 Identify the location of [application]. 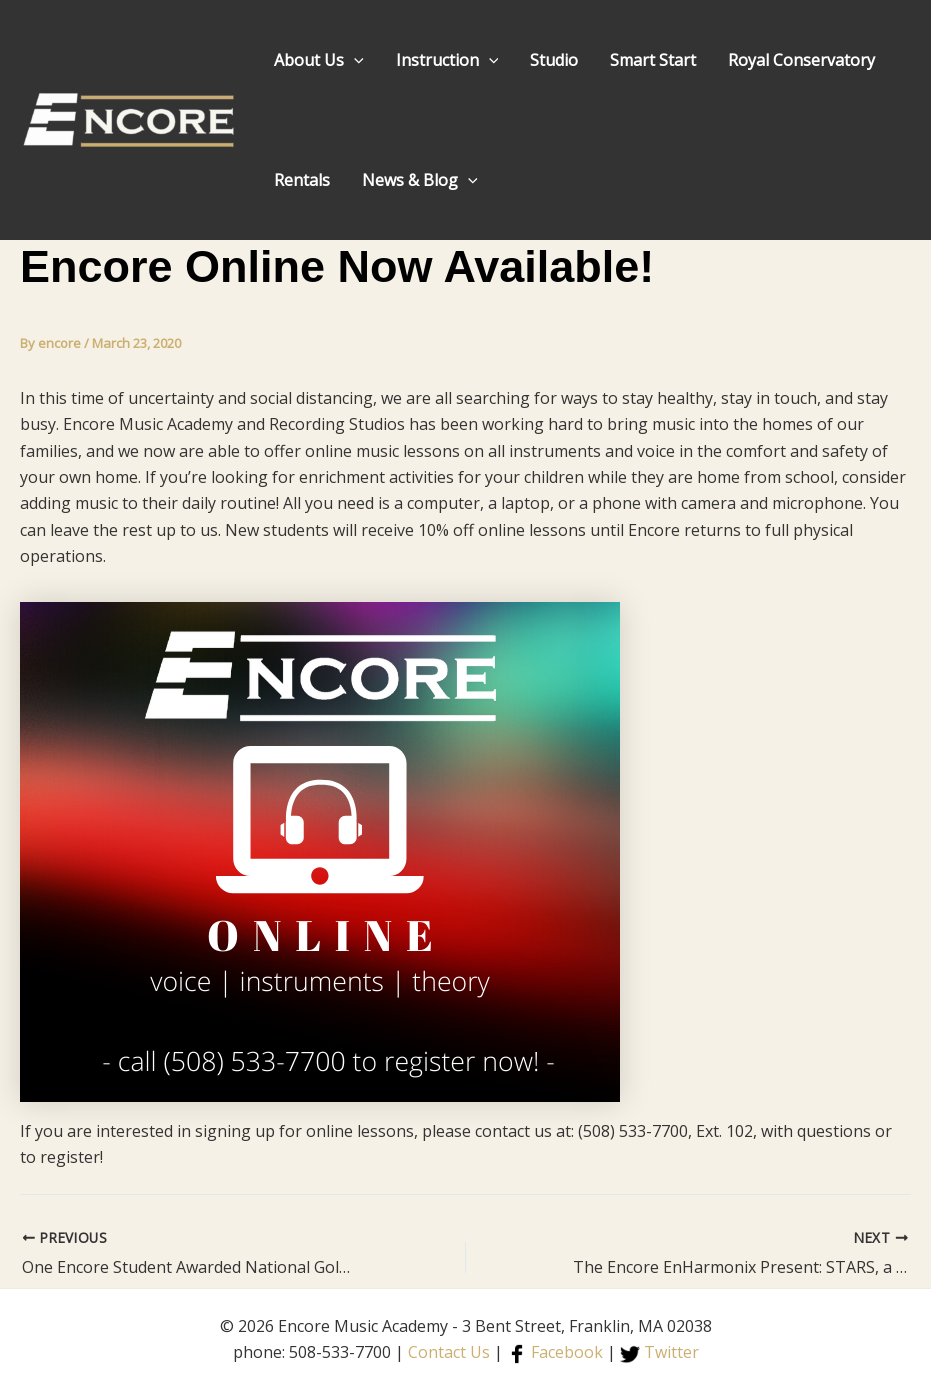
(354, 60).